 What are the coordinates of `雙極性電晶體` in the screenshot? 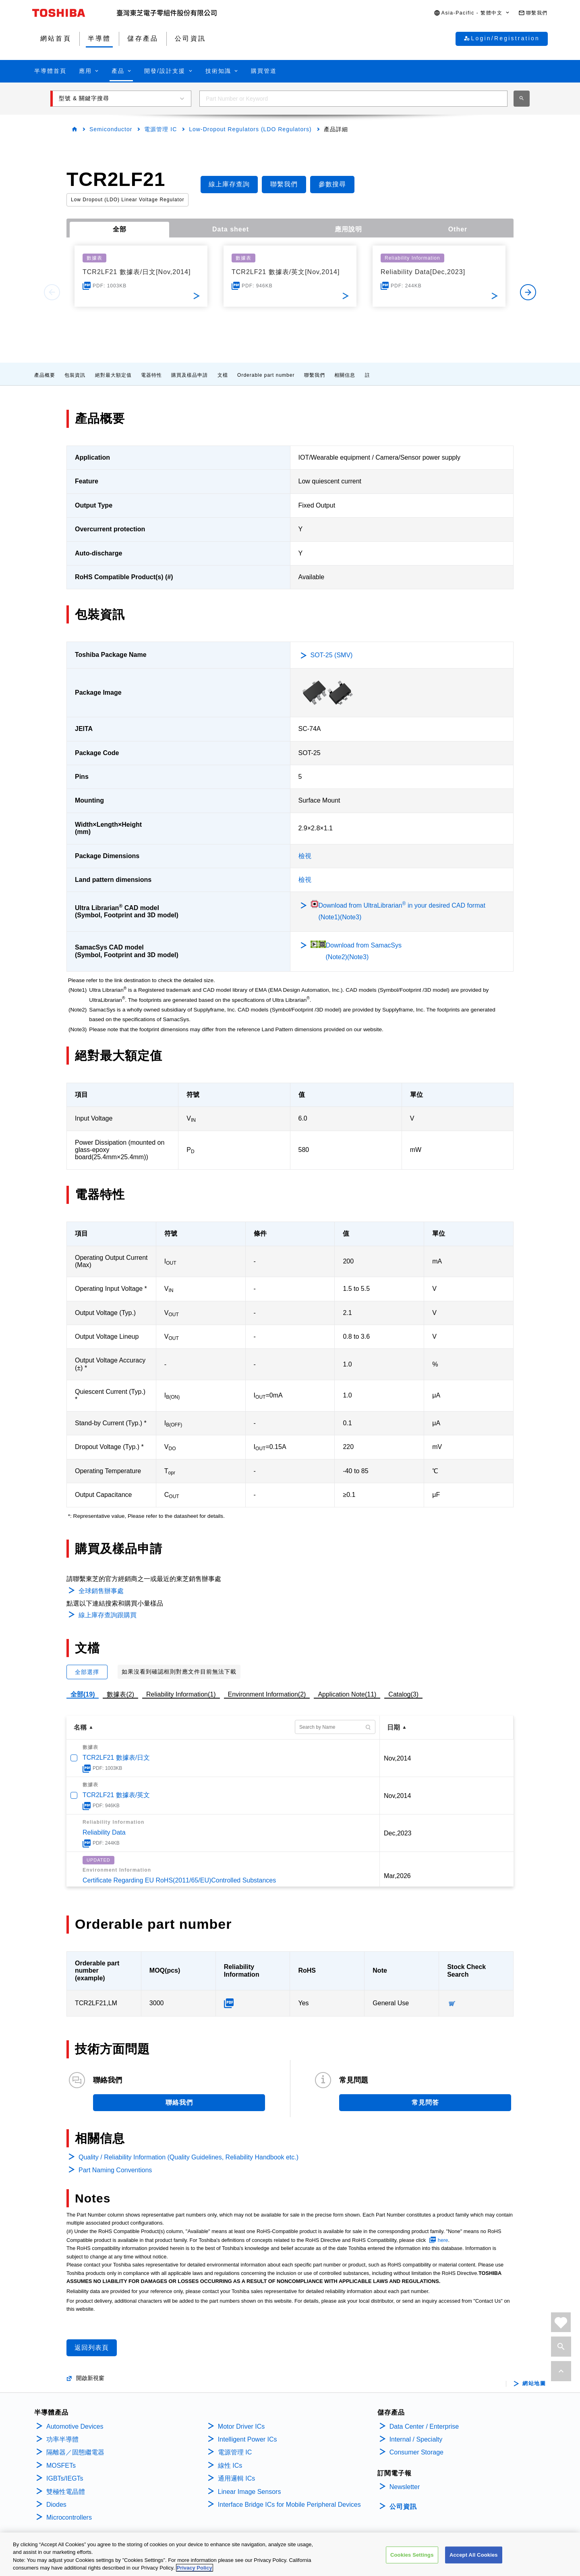 It's located at (65, 2491).